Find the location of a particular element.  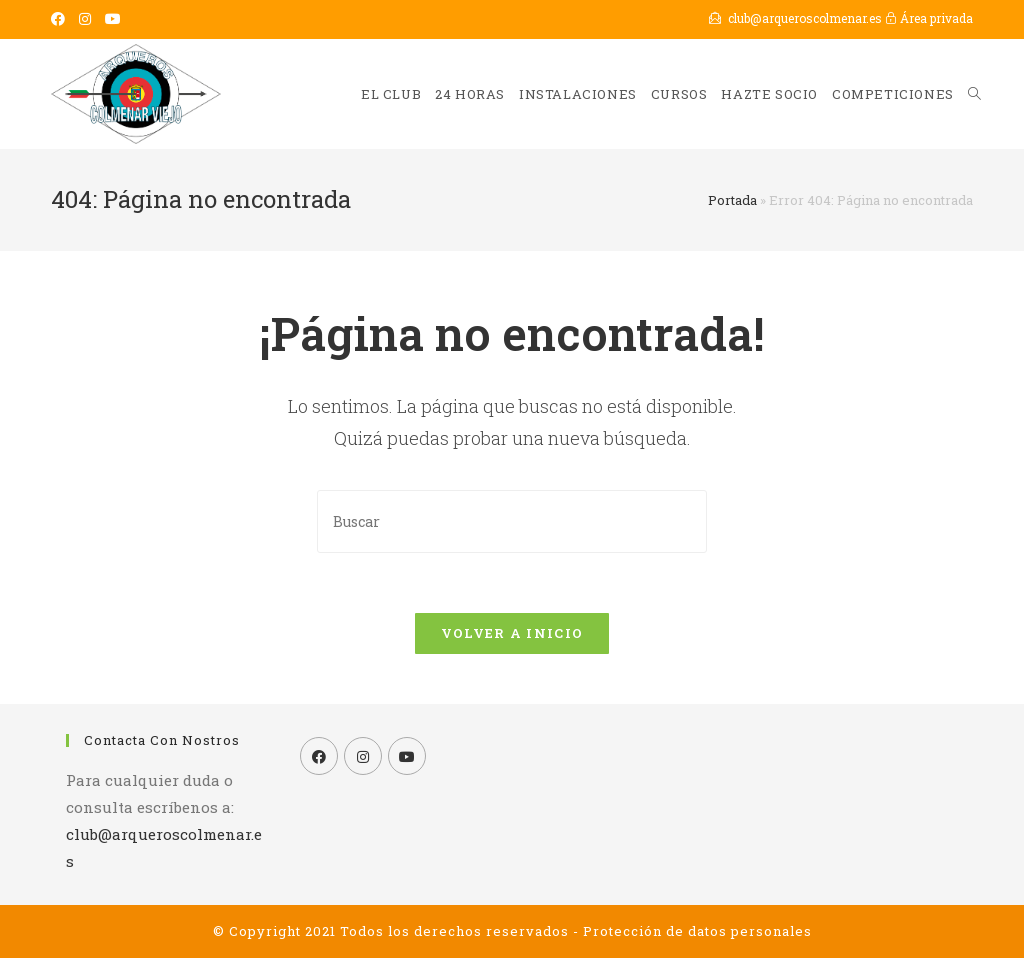

[YouTube (se abre en una nueva pestaña)] is located at coordinates (113, 19).